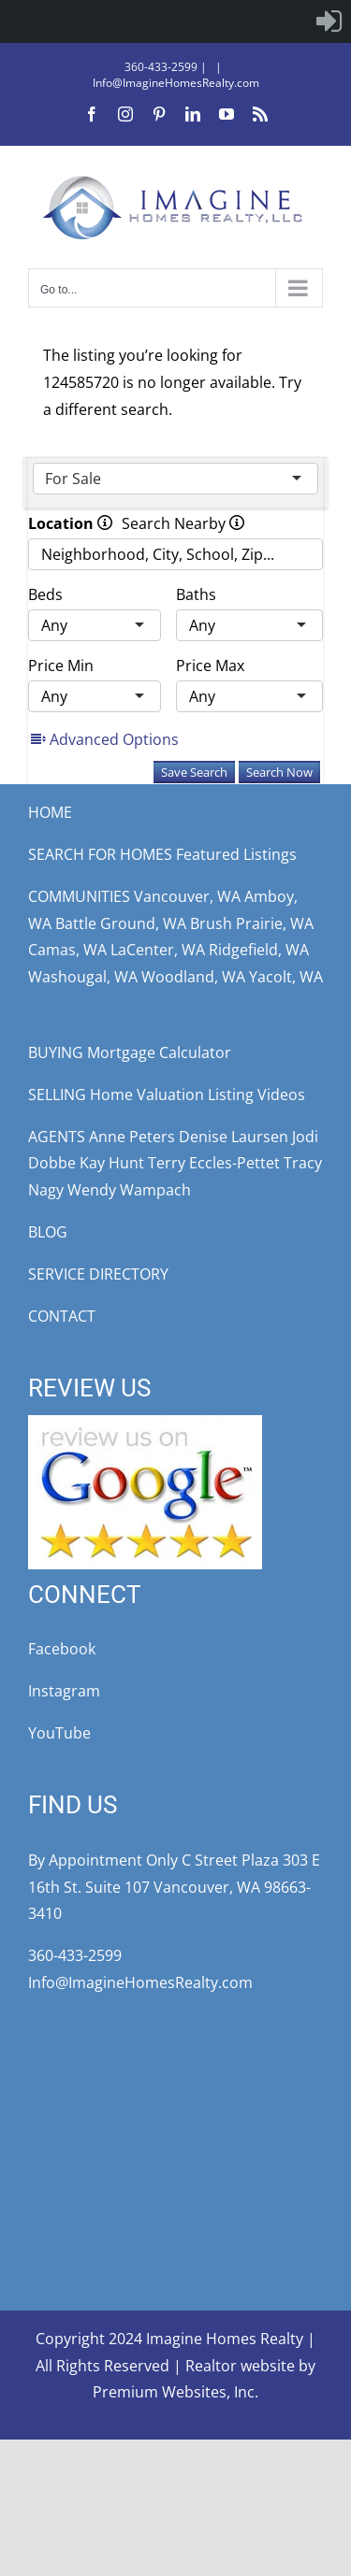 Image resolution: width=351 pixels, height=2576 pixels. What do you see at coordinates (236, 854) in the screenshot?
I see `Featured Listings` at bounding box center [236, 854].